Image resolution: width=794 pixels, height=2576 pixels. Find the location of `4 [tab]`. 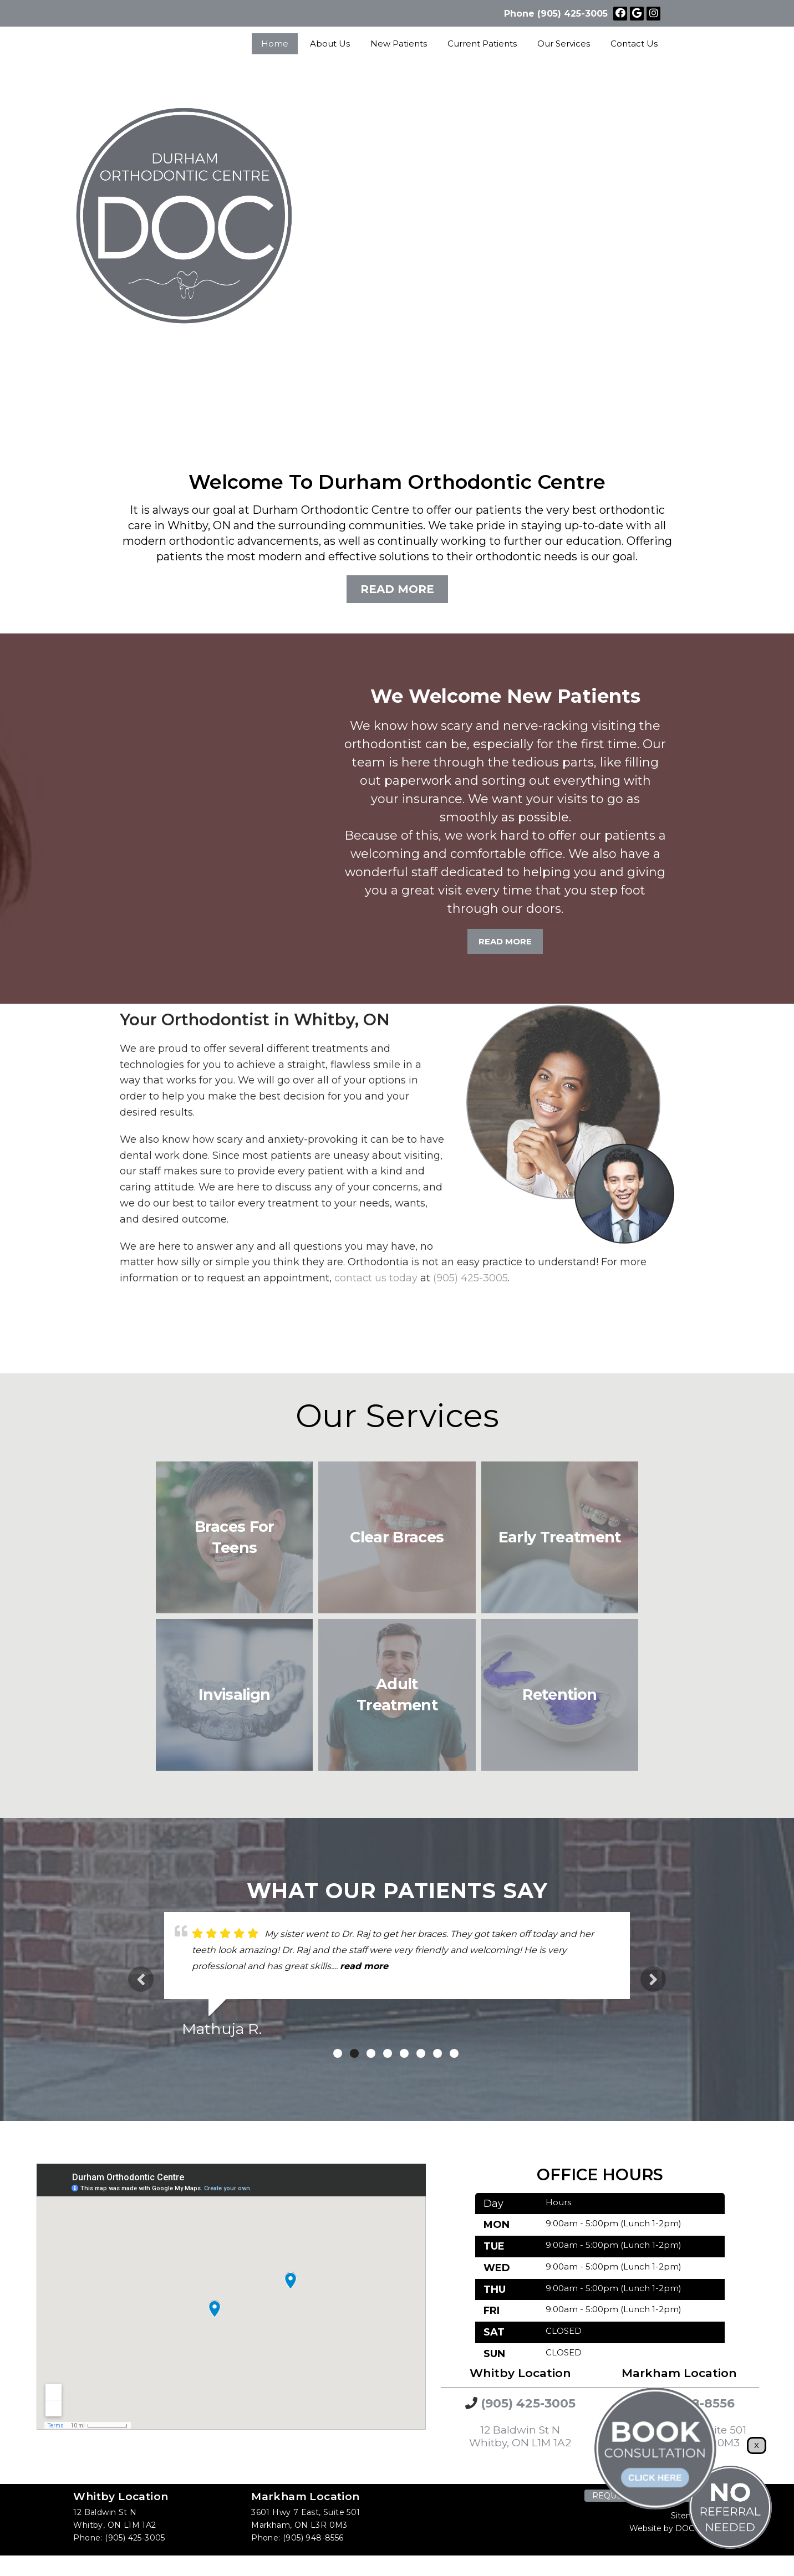

4 [tab] is located at coordinates (387, 2053).